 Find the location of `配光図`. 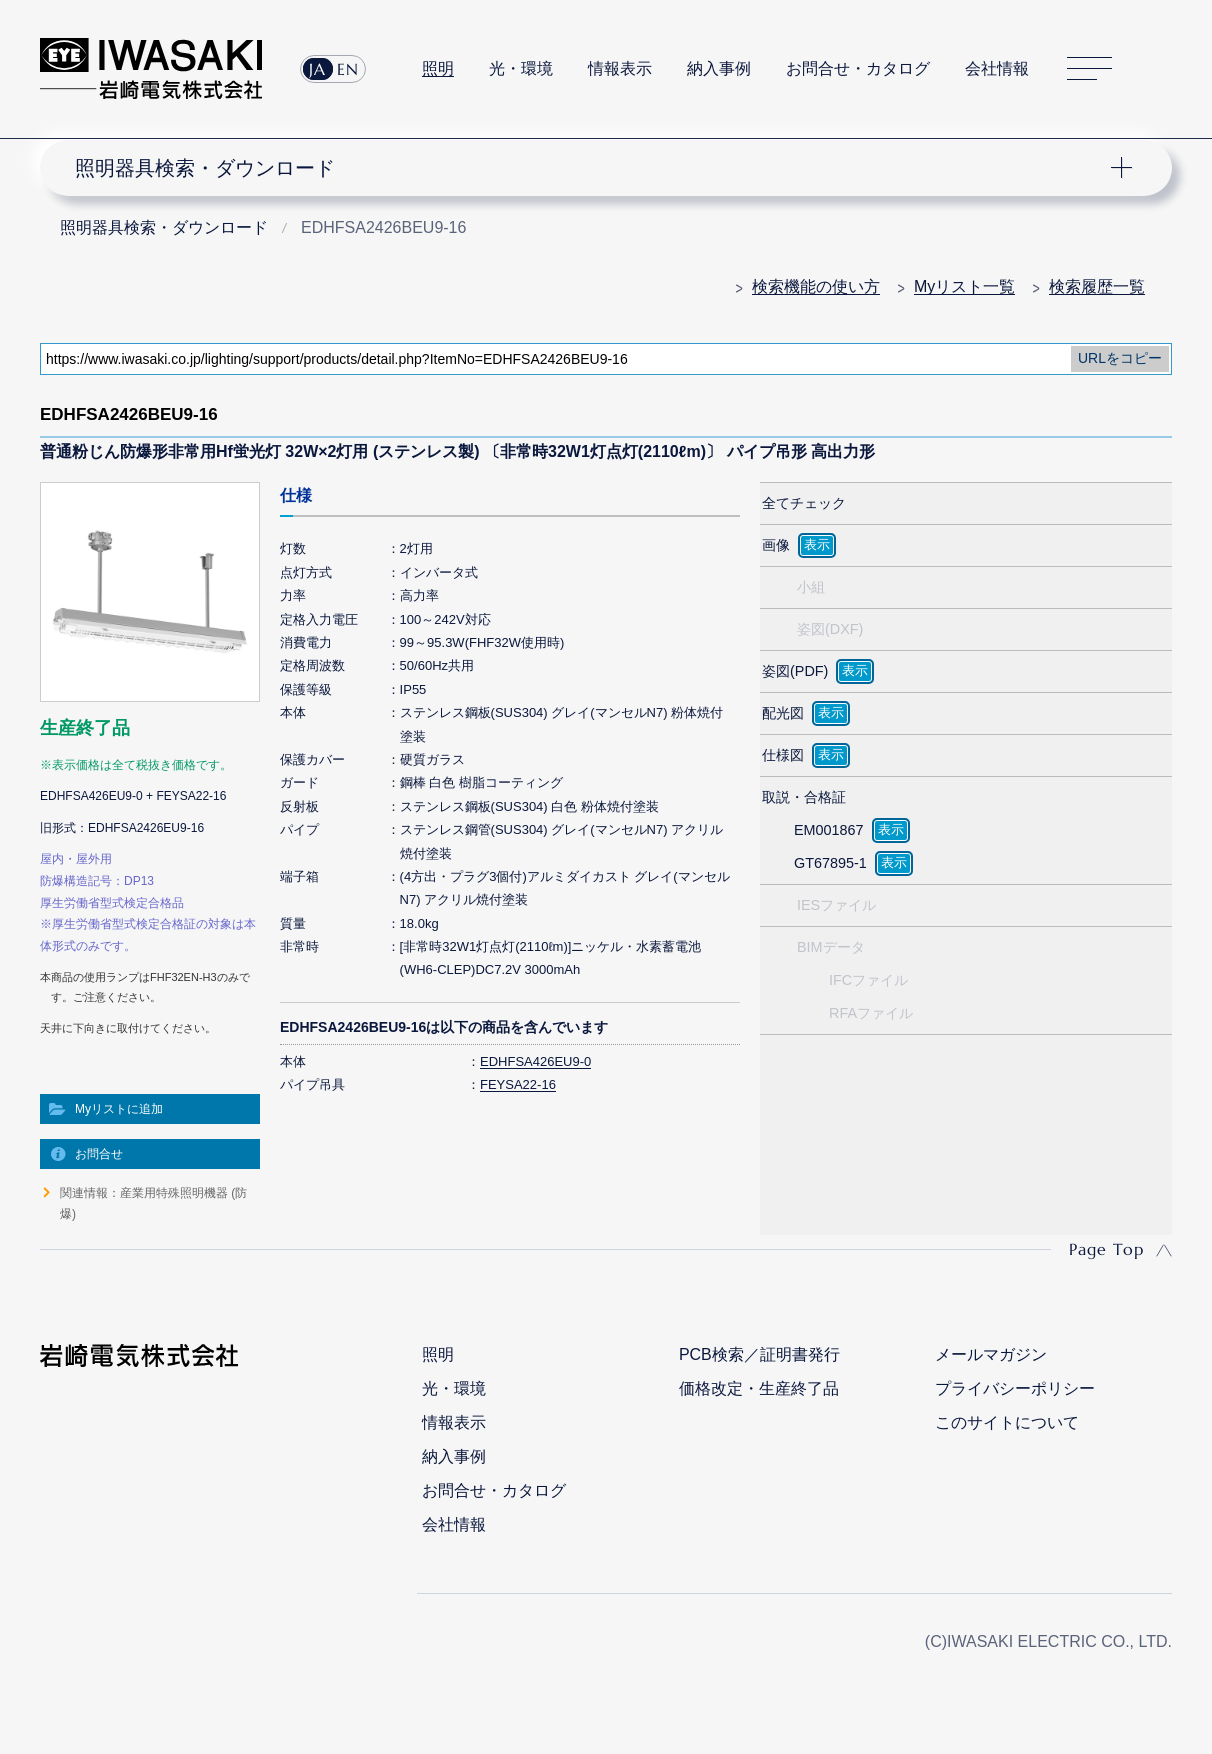

配光図 is located at coordinates (783, 713).